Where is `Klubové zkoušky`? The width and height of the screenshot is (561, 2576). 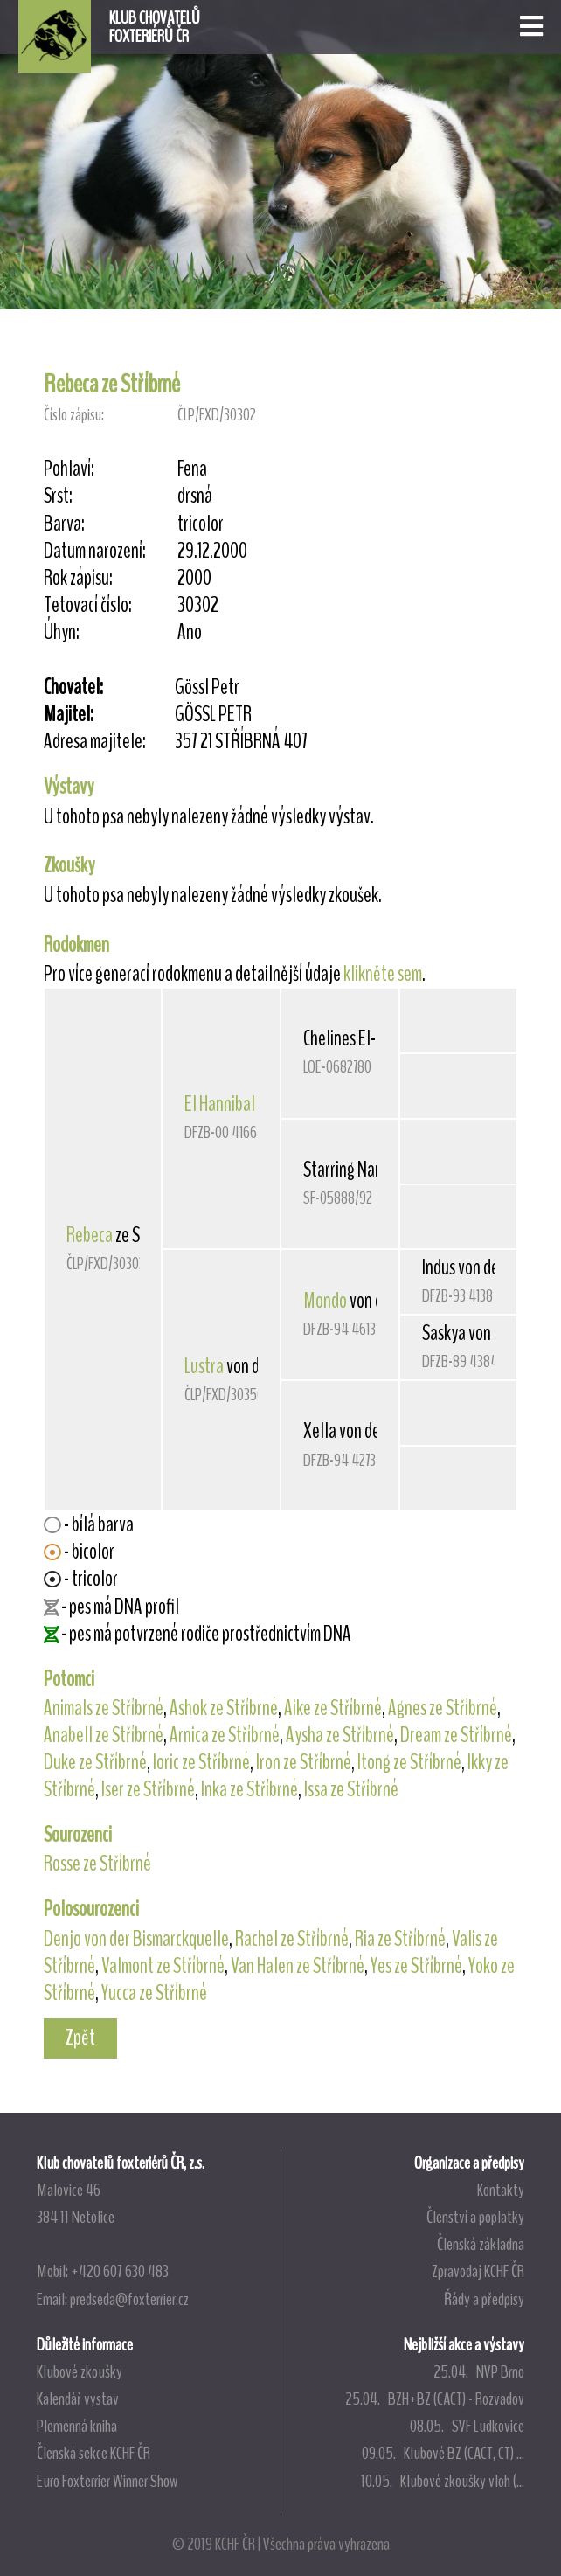
Klubové zkoušky is located at coordinates (79, 2371).